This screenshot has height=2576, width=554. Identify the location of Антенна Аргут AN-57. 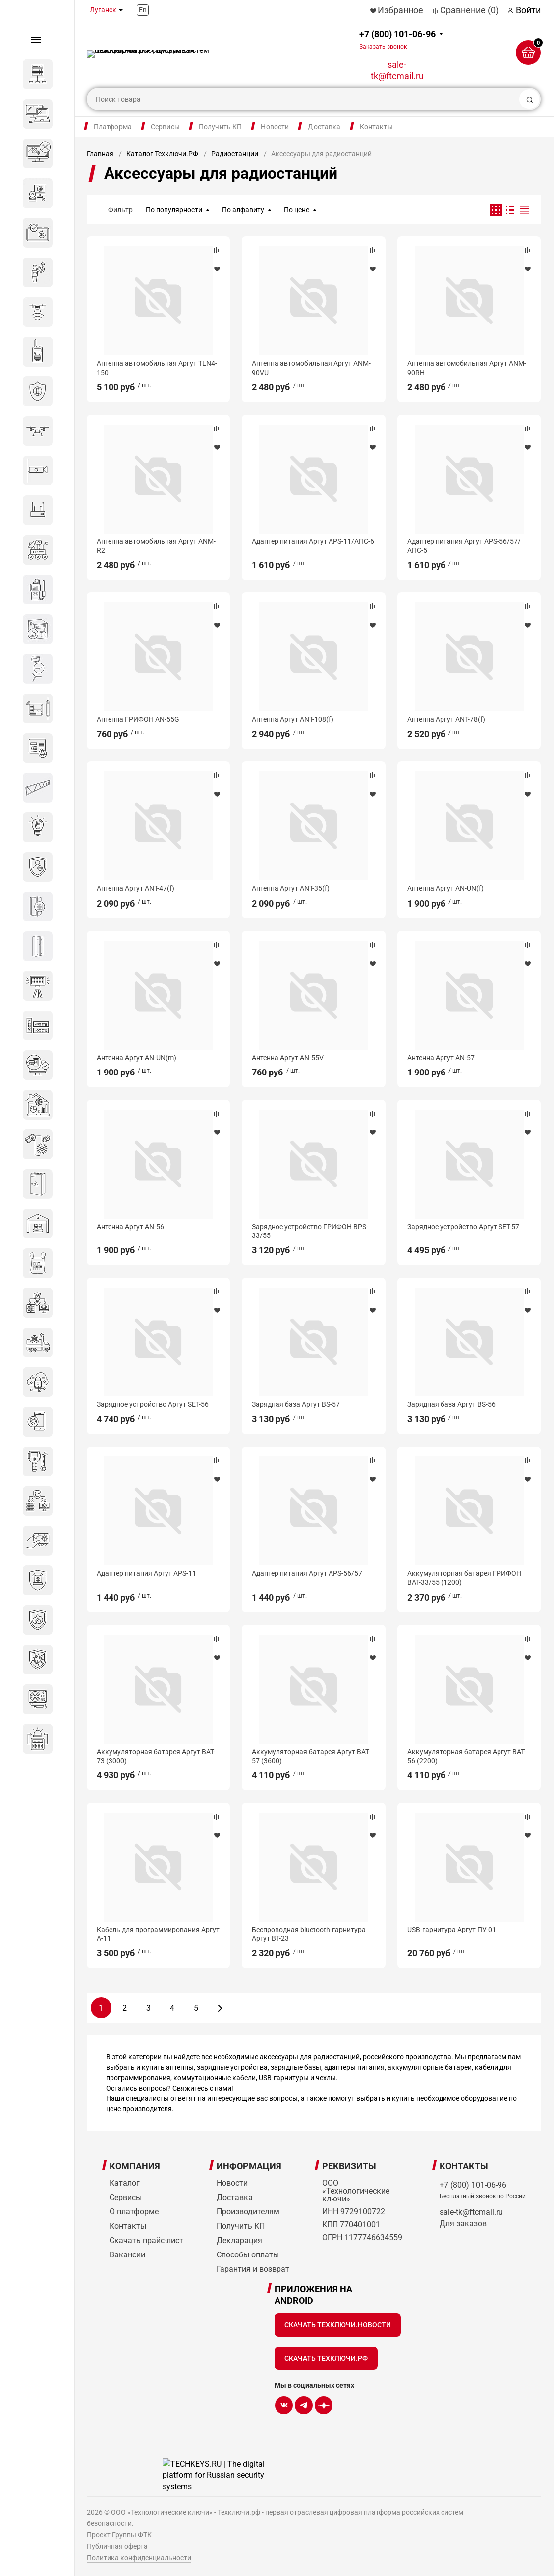
(441, 1058).